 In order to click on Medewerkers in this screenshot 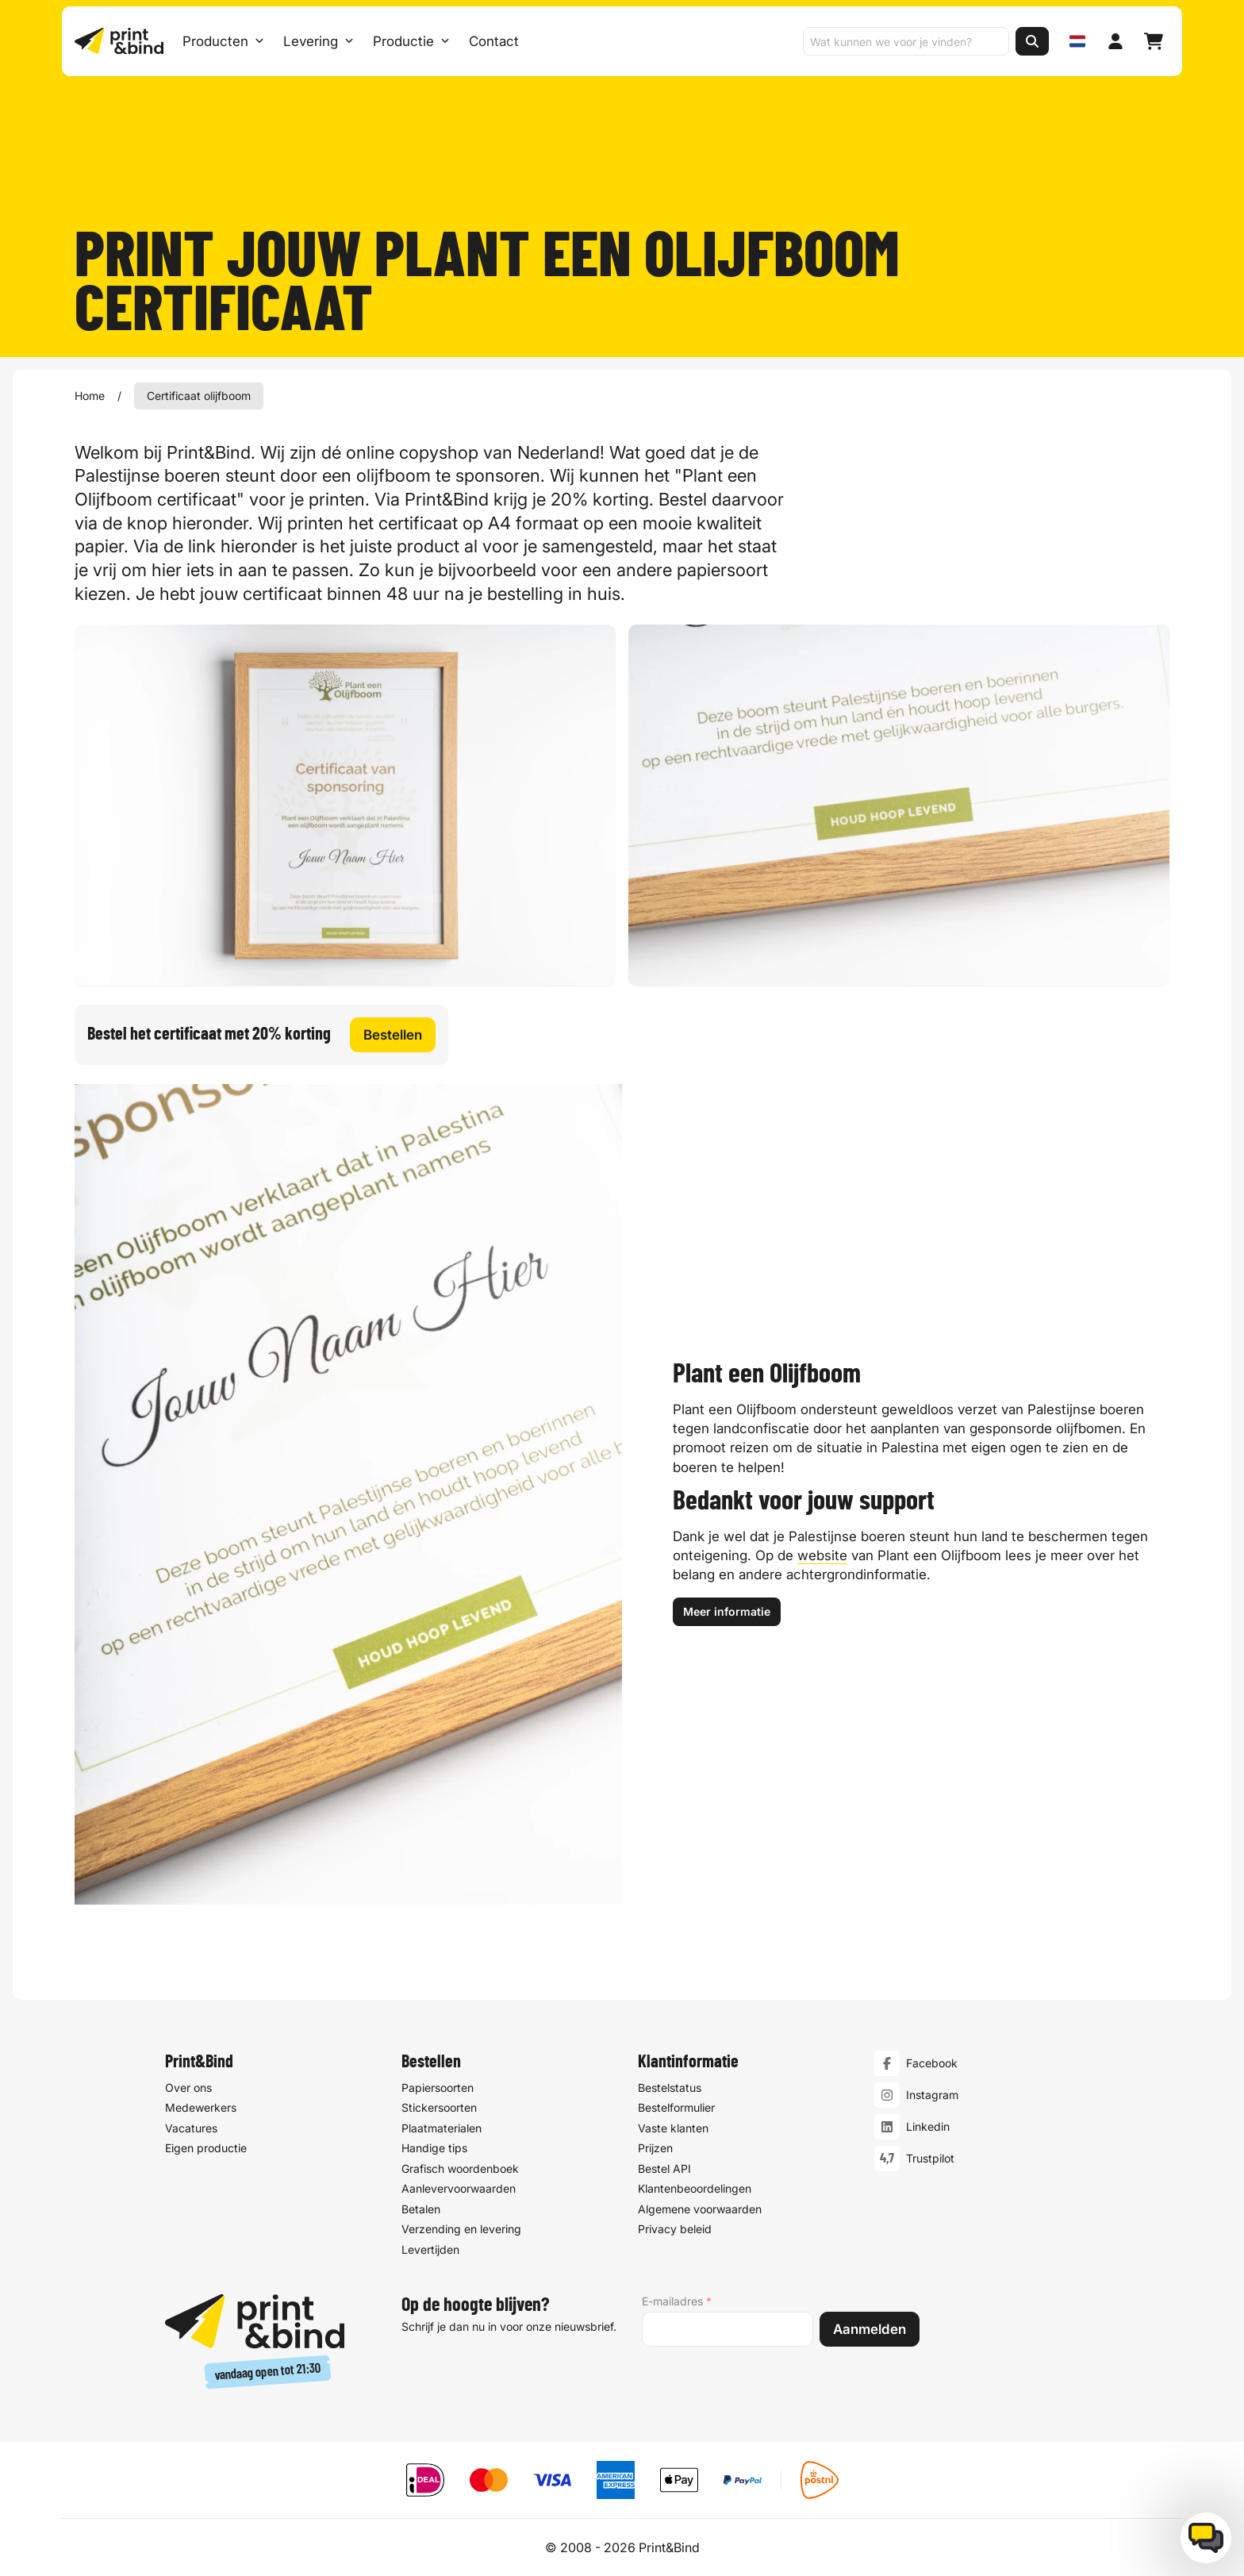, I will do `click(200, 2107)`.